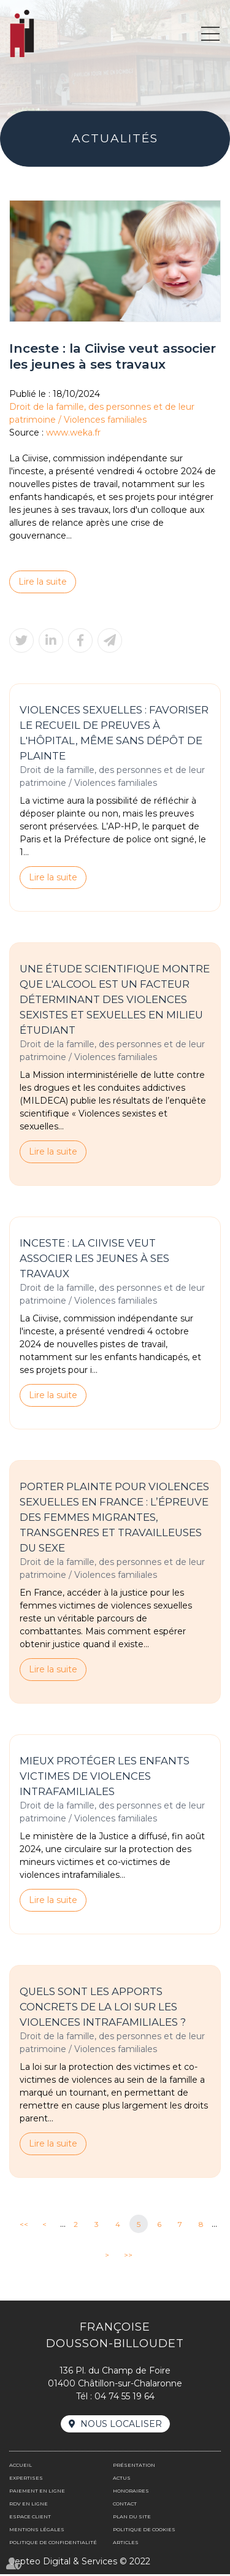 This screenshot has height=2576, width=230. I want to click on Présentation, so click(134, 2467).